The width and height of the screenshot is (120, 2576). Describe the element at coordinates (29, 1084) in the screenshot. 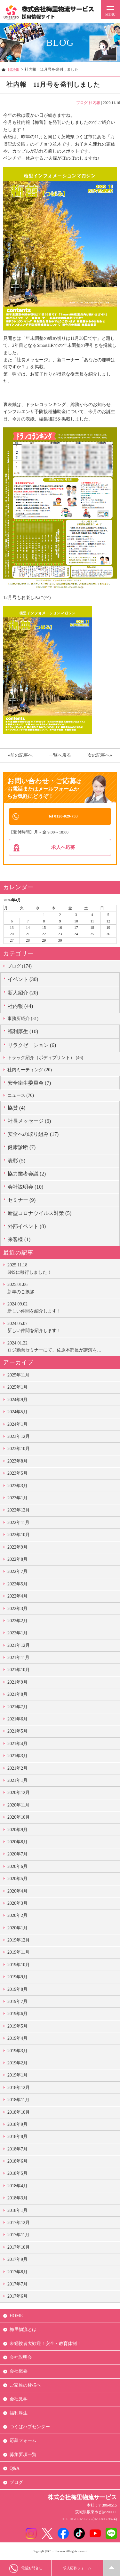

I see `安全衛生委員会 (7)` at that location.